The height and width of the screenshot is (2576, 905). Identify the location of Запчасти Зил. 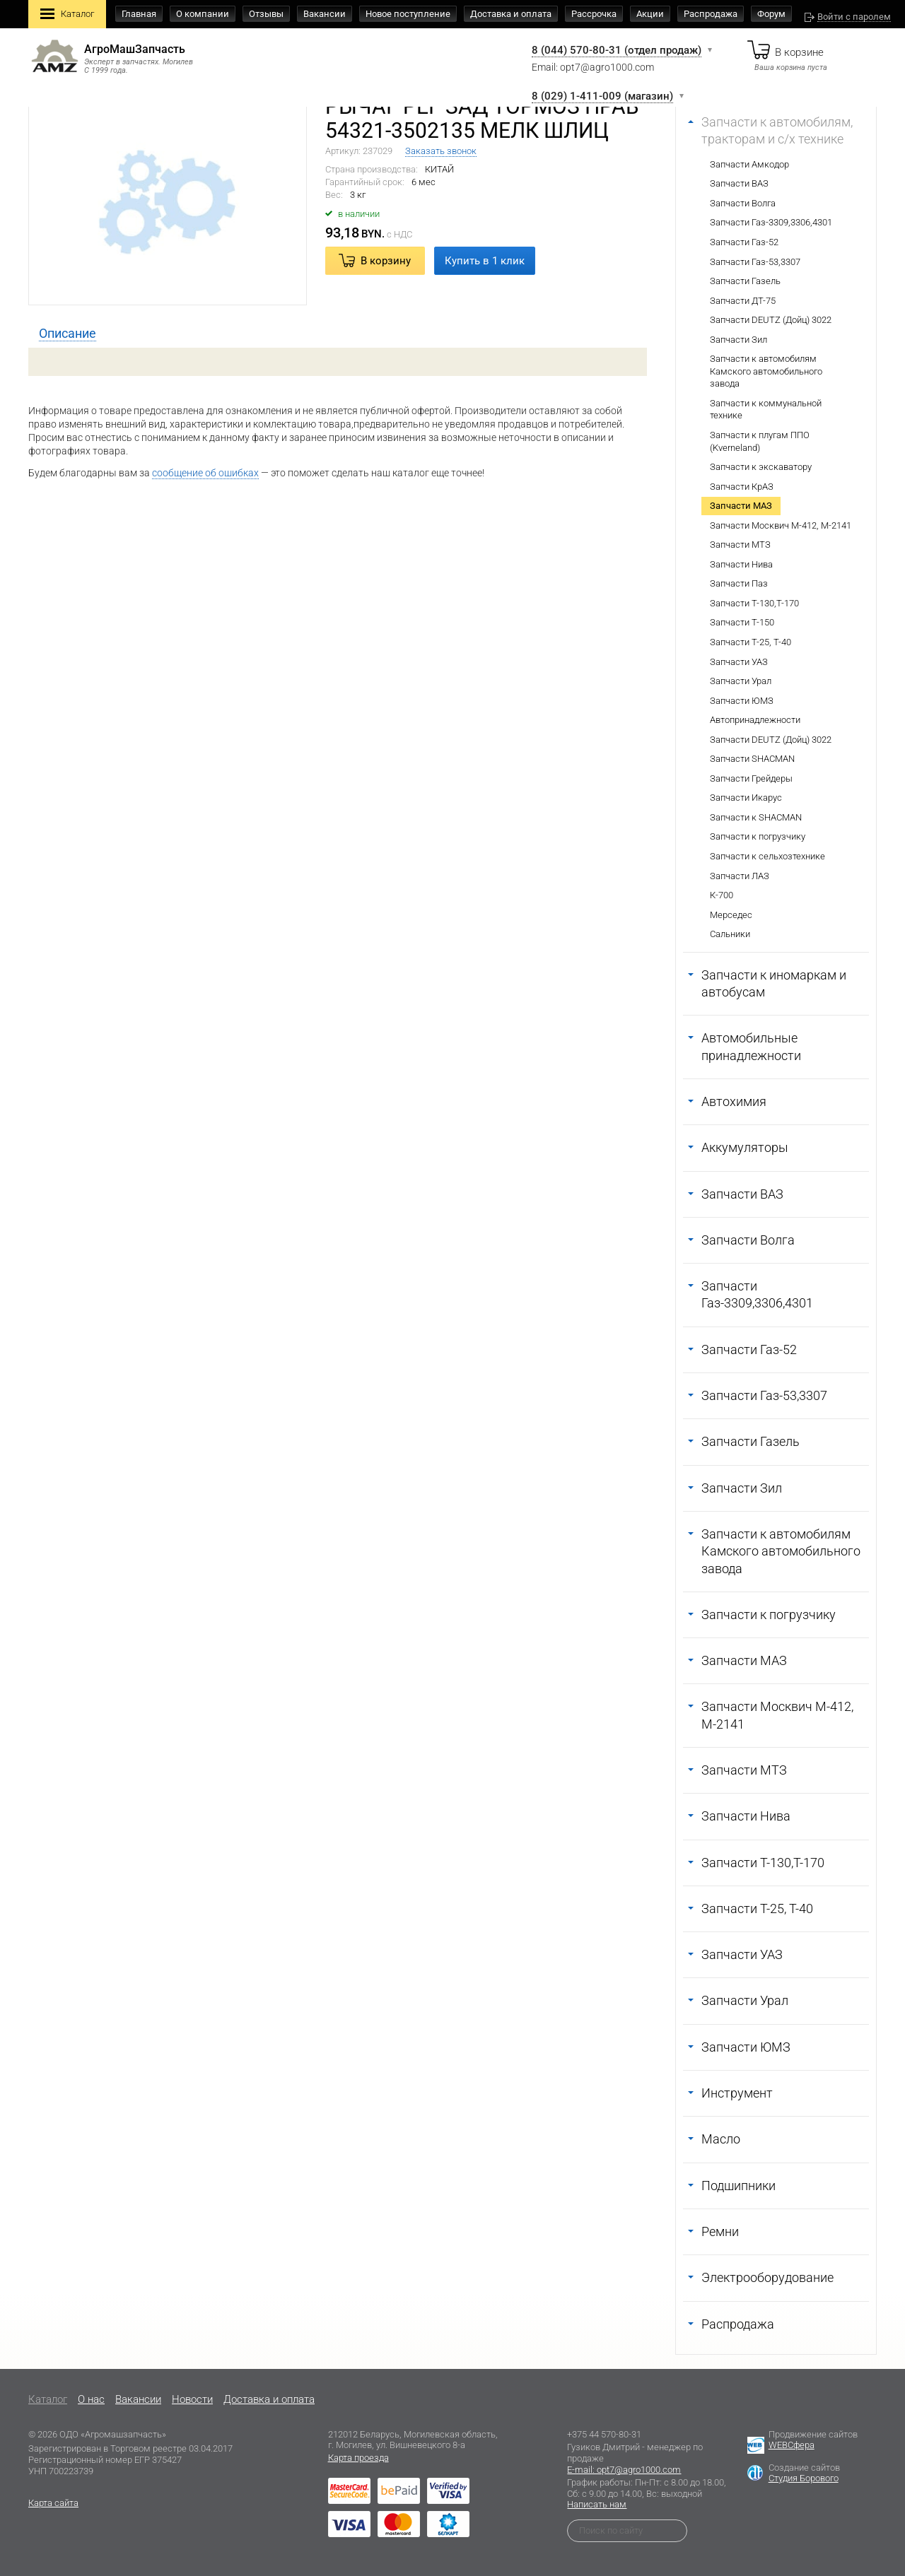
(738, 339).